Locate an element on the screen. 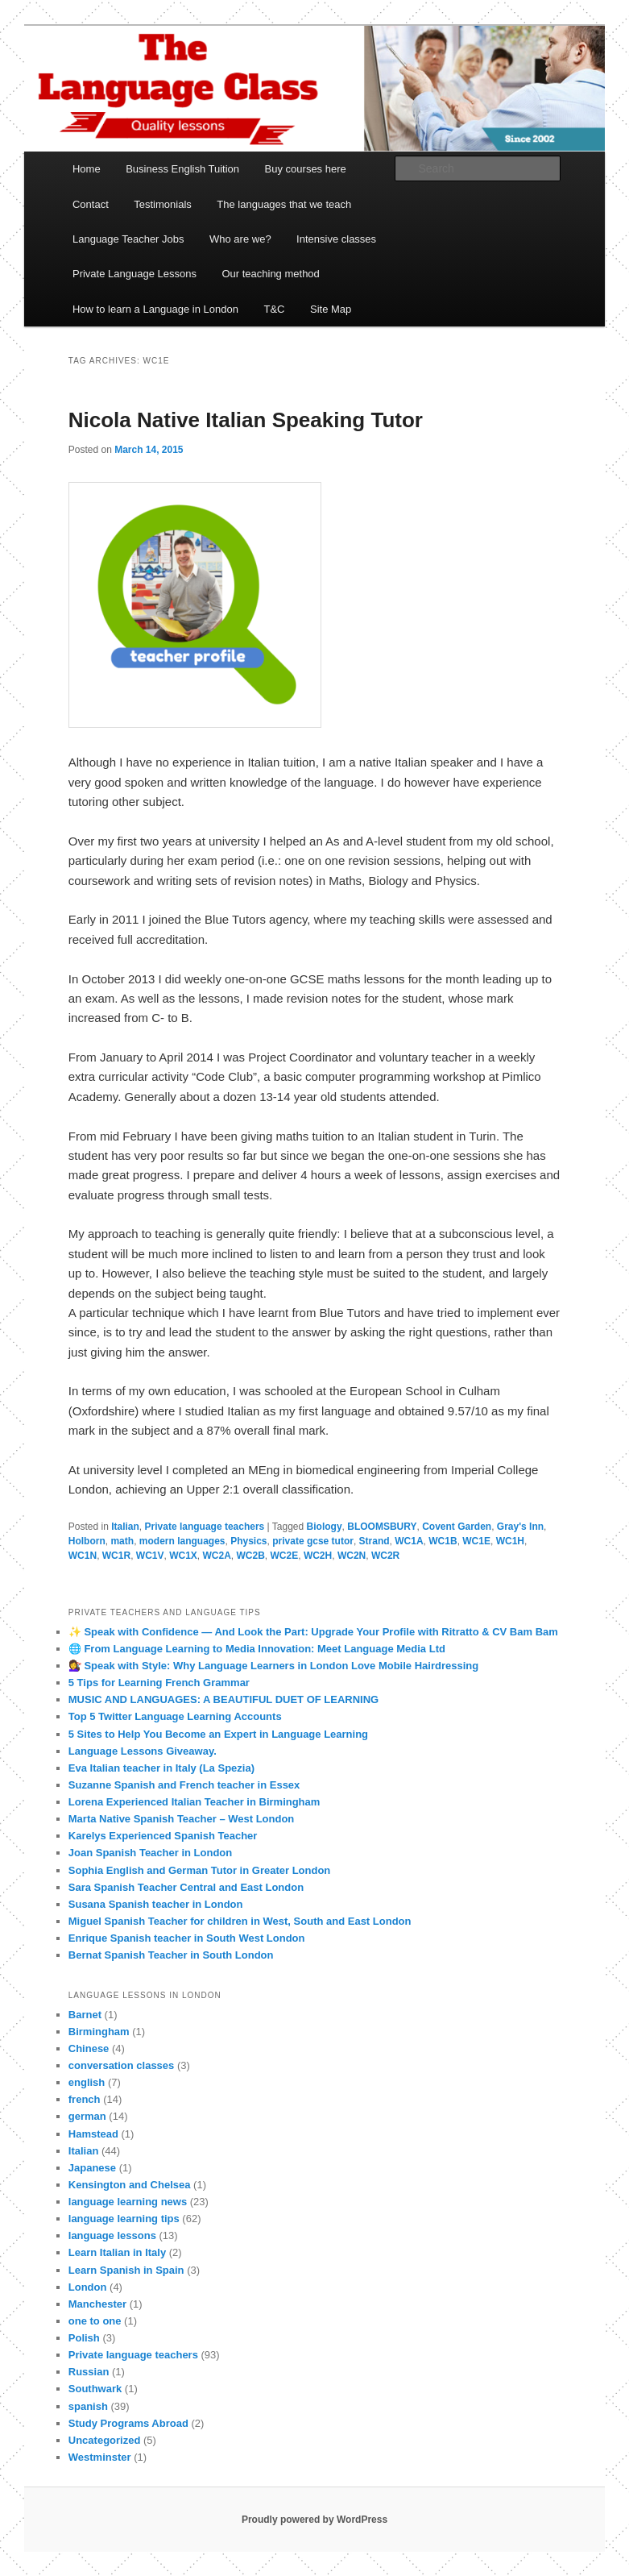 This screenshot has height=2576, width=629. WC2A is located at coordinates (217, 1555).